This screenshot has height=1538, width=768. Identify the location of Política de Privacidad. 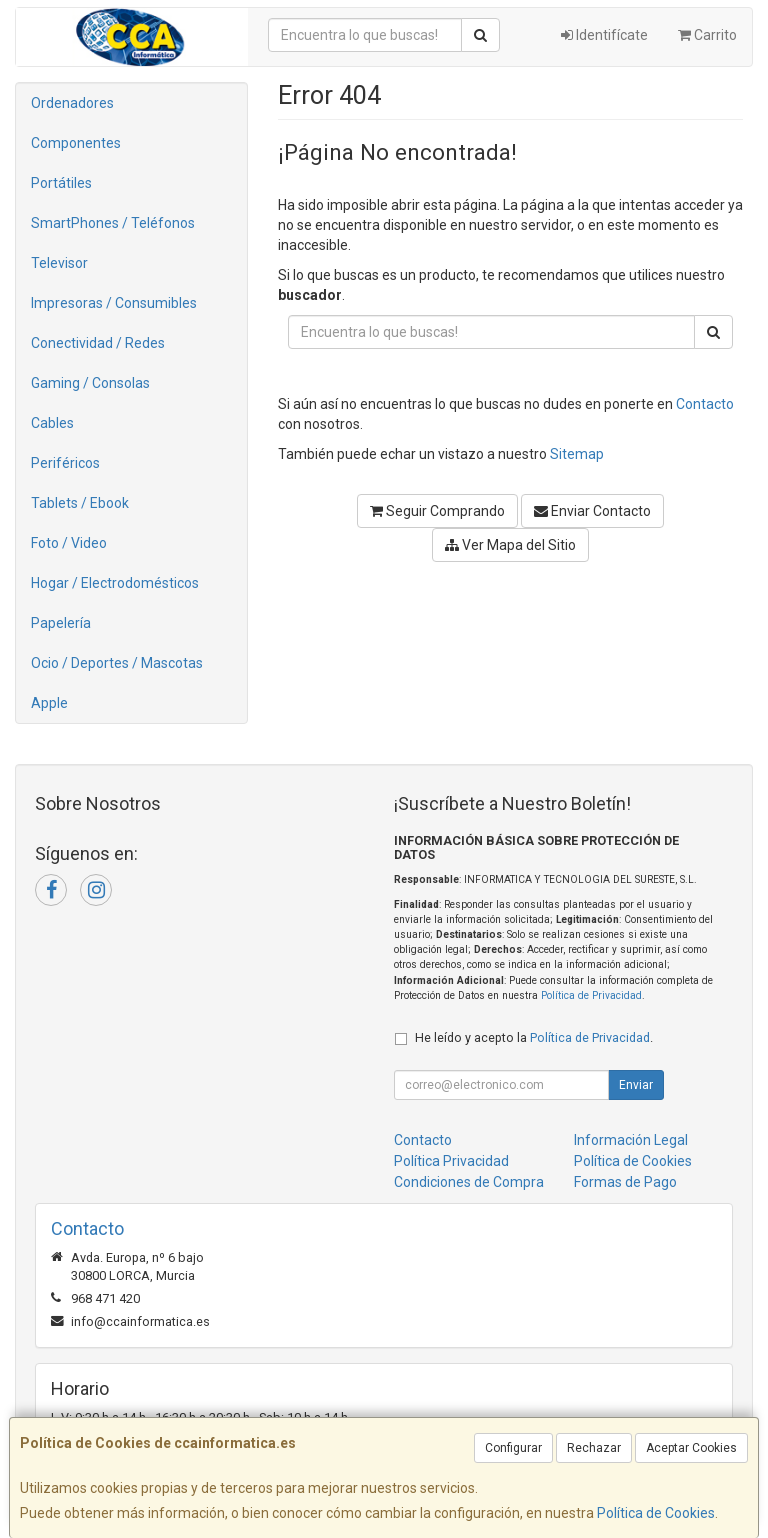
(591, 995).